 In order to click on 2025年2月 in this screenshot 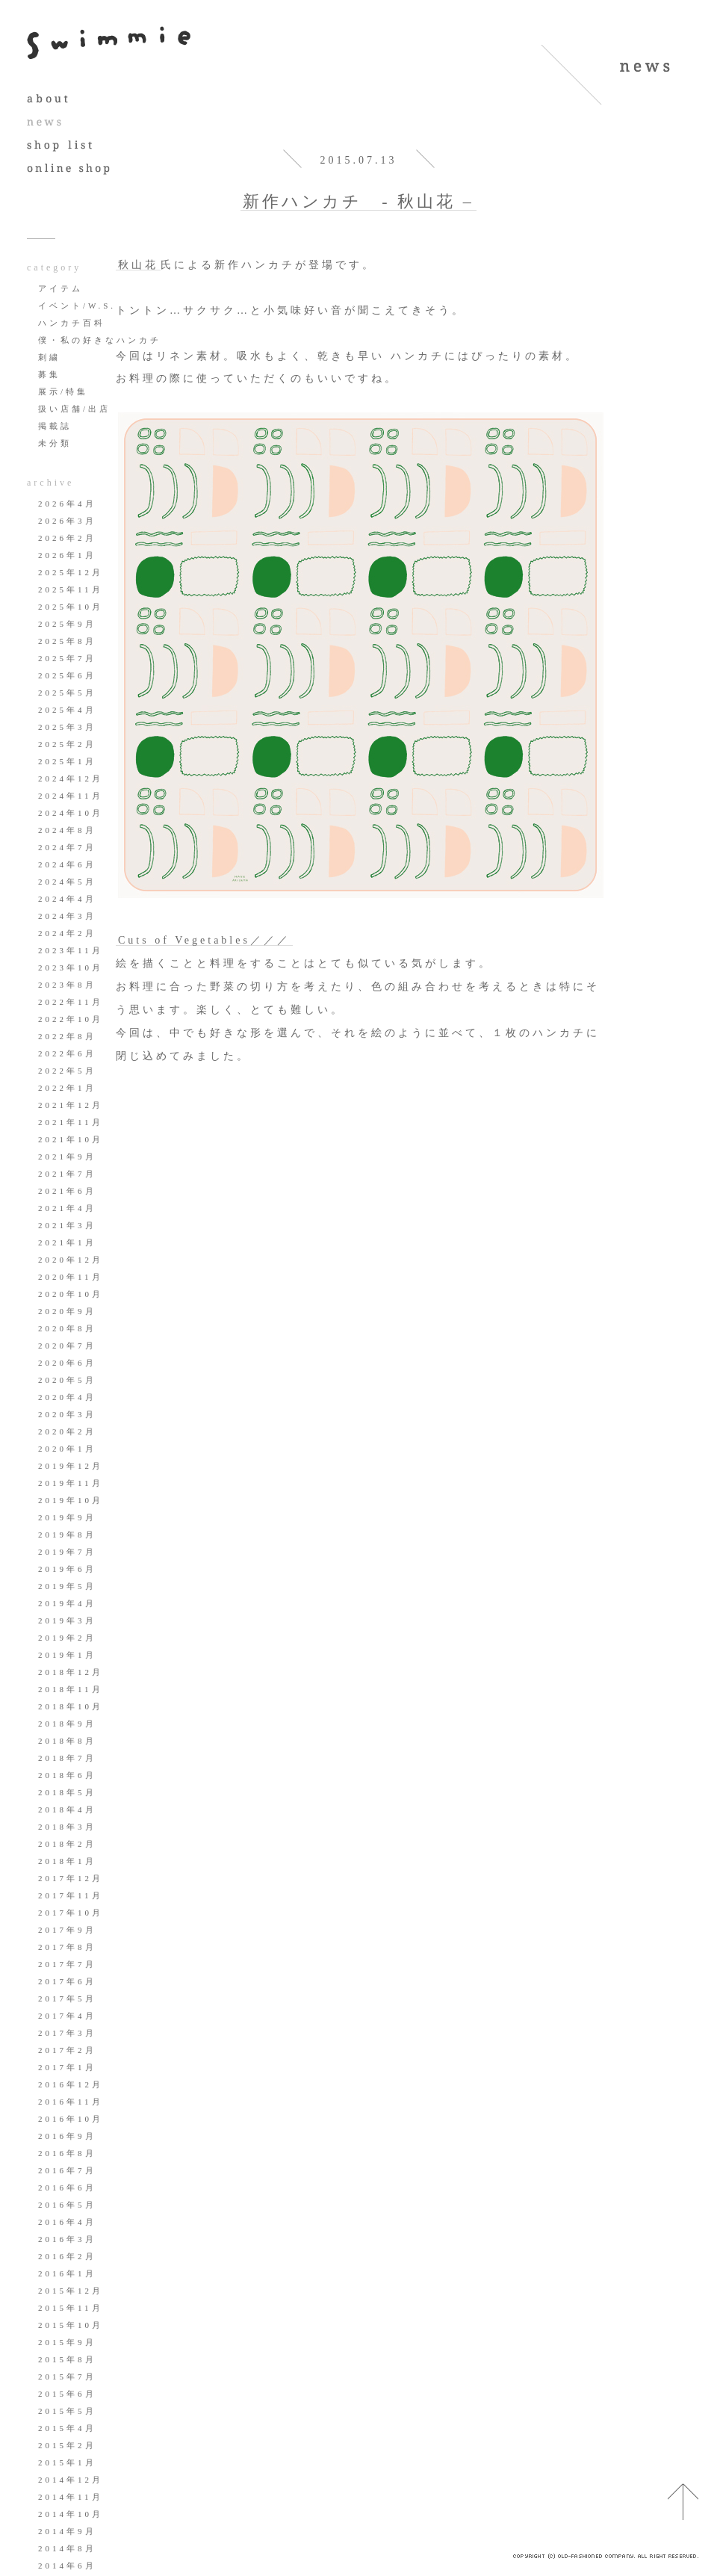, I will do `click(67, 744)`.